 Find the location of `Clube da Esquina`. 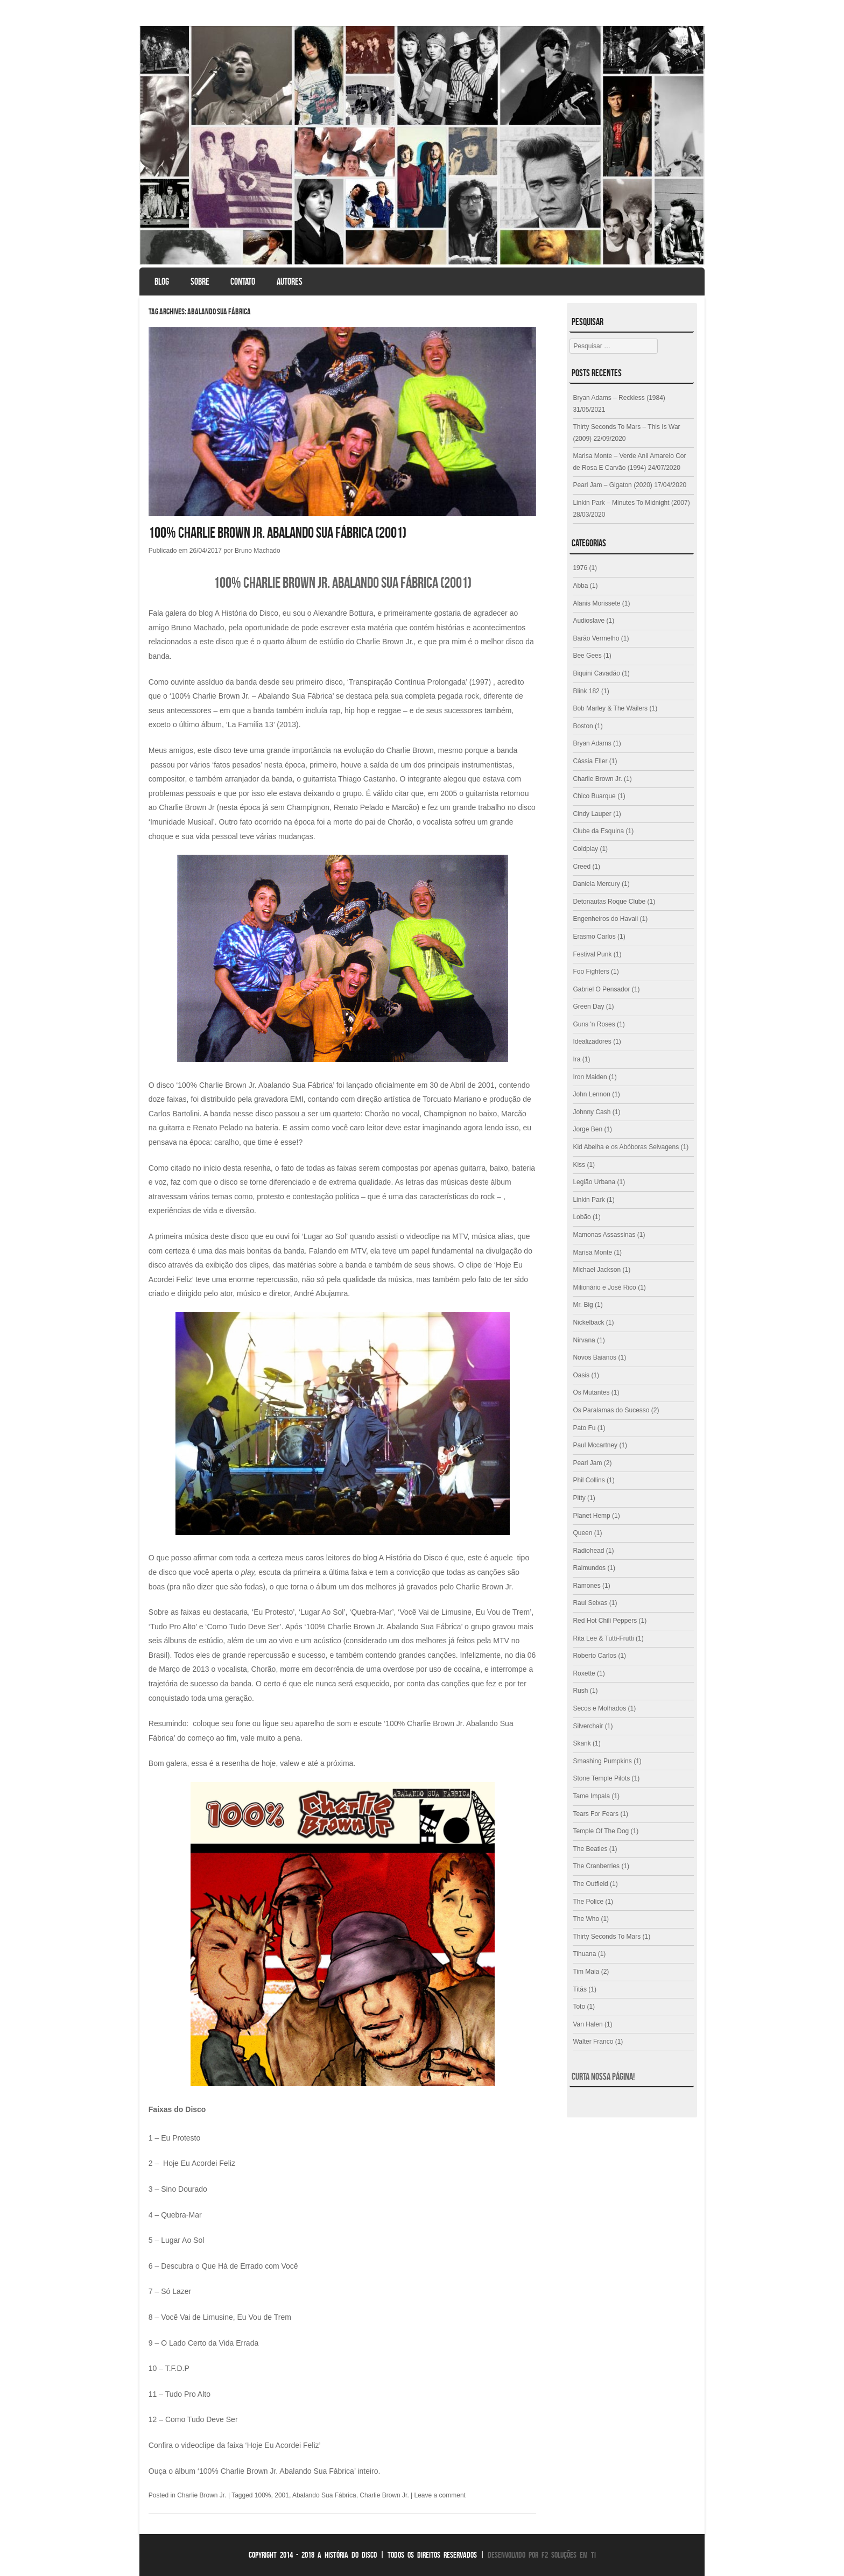

Clube da Esquina is located at coordinates (598, 831).